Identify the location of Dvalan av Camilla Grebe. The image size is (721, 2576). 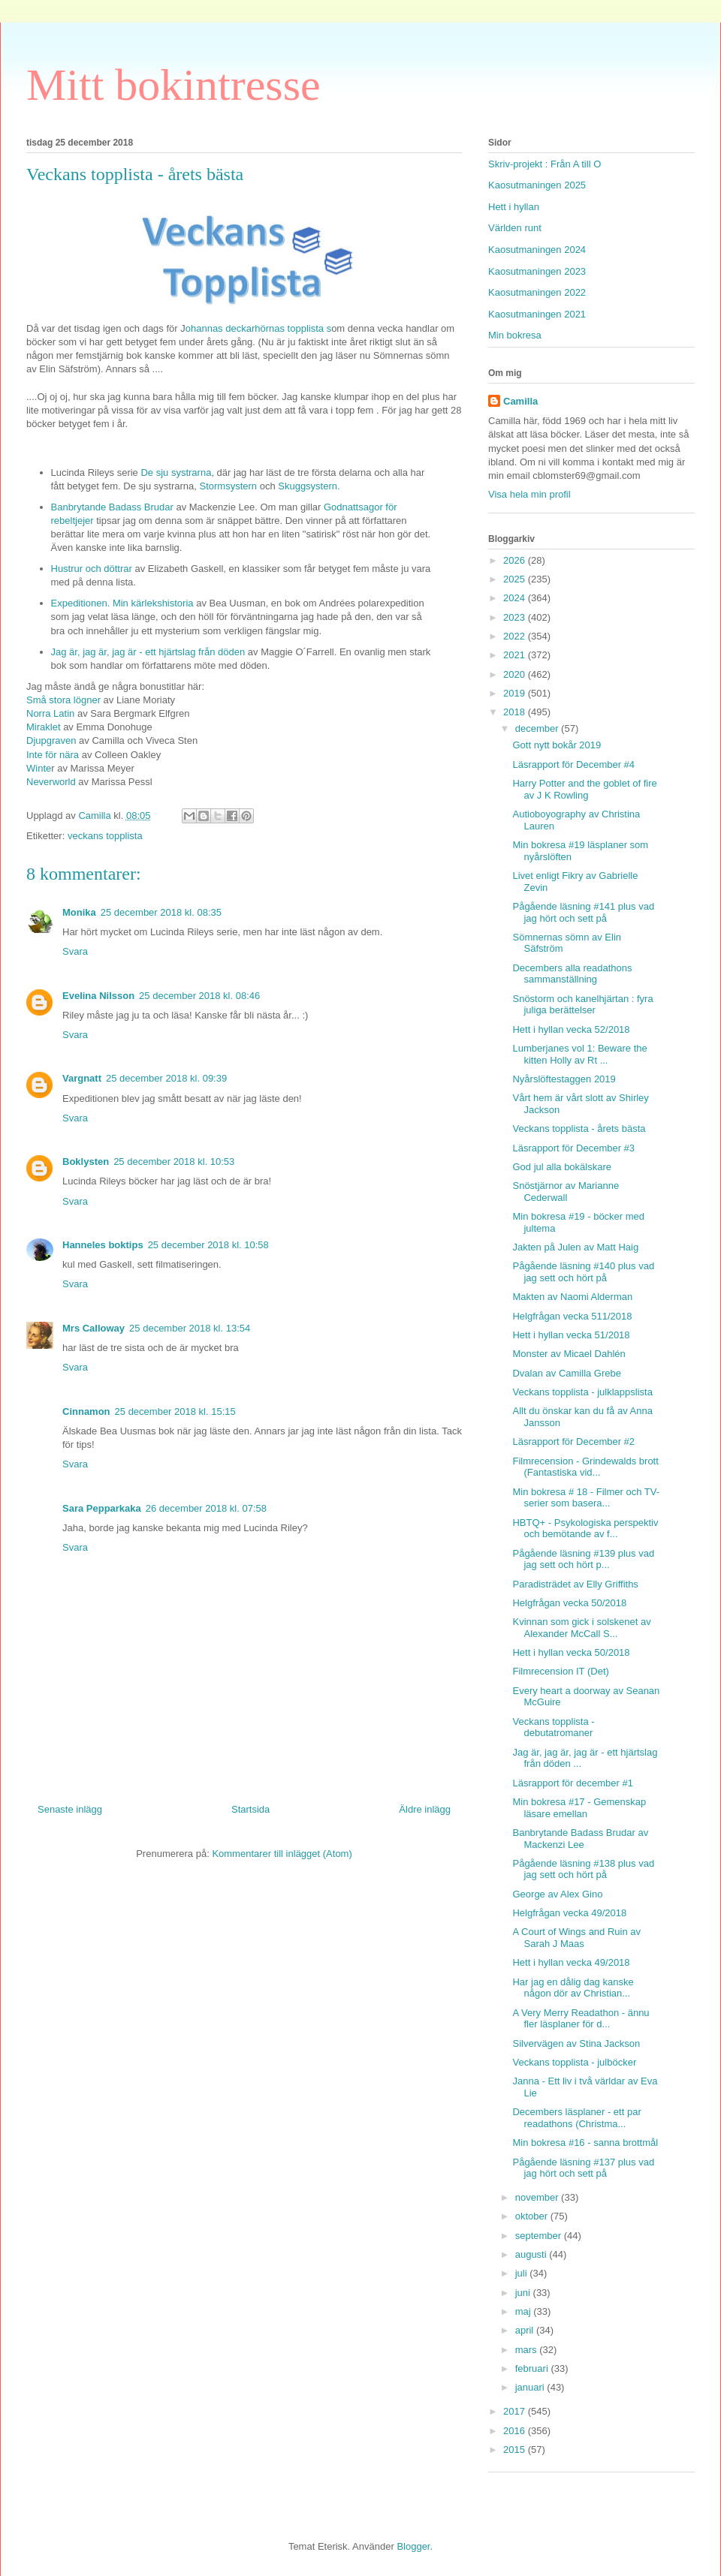
(566, 1373).